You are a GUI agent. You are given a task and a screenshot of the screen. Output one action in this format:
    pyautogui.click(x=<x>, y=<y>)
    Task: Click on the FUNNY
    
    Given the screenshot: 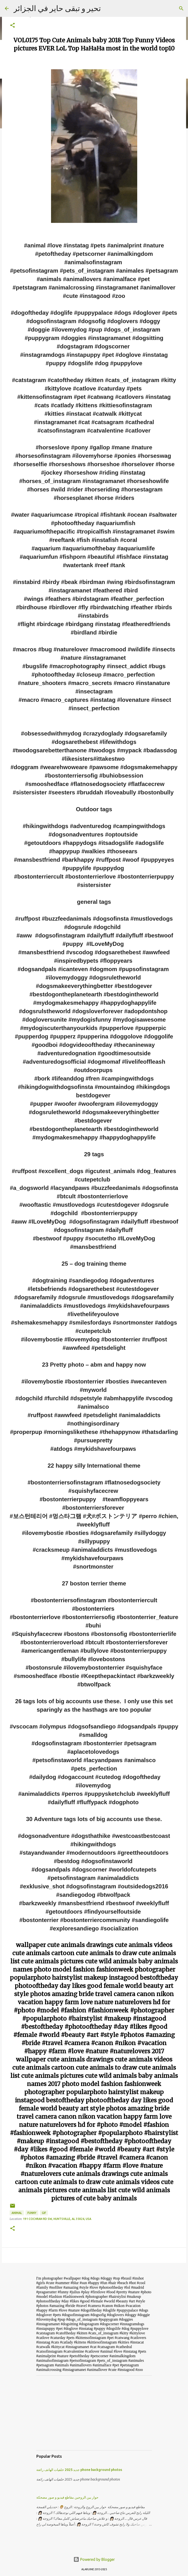 What is the action you would take?
    pyautogui.click(x=31, y=2212)
    